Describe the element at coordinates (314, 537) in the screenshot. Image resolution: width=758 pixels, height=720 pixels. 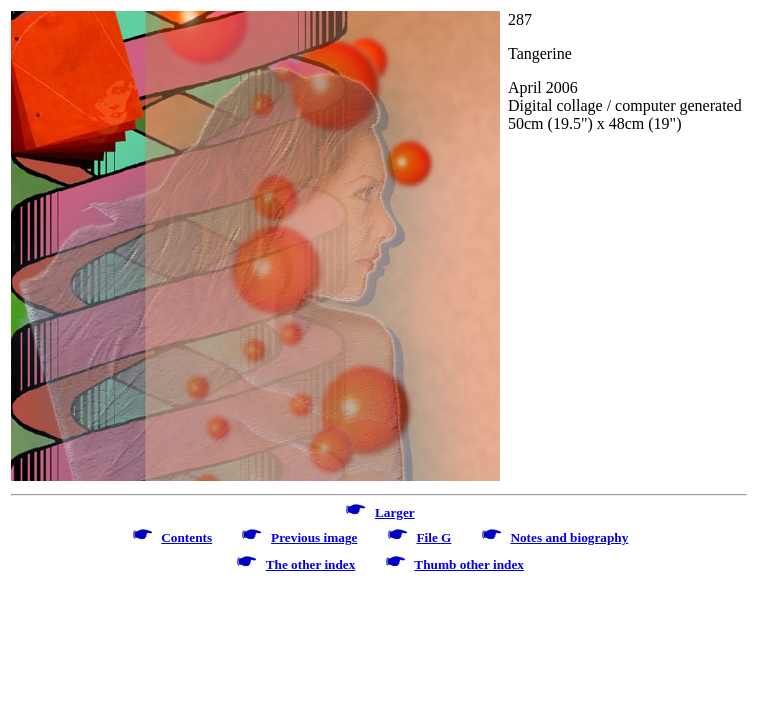
I see `Previous image` at that location.